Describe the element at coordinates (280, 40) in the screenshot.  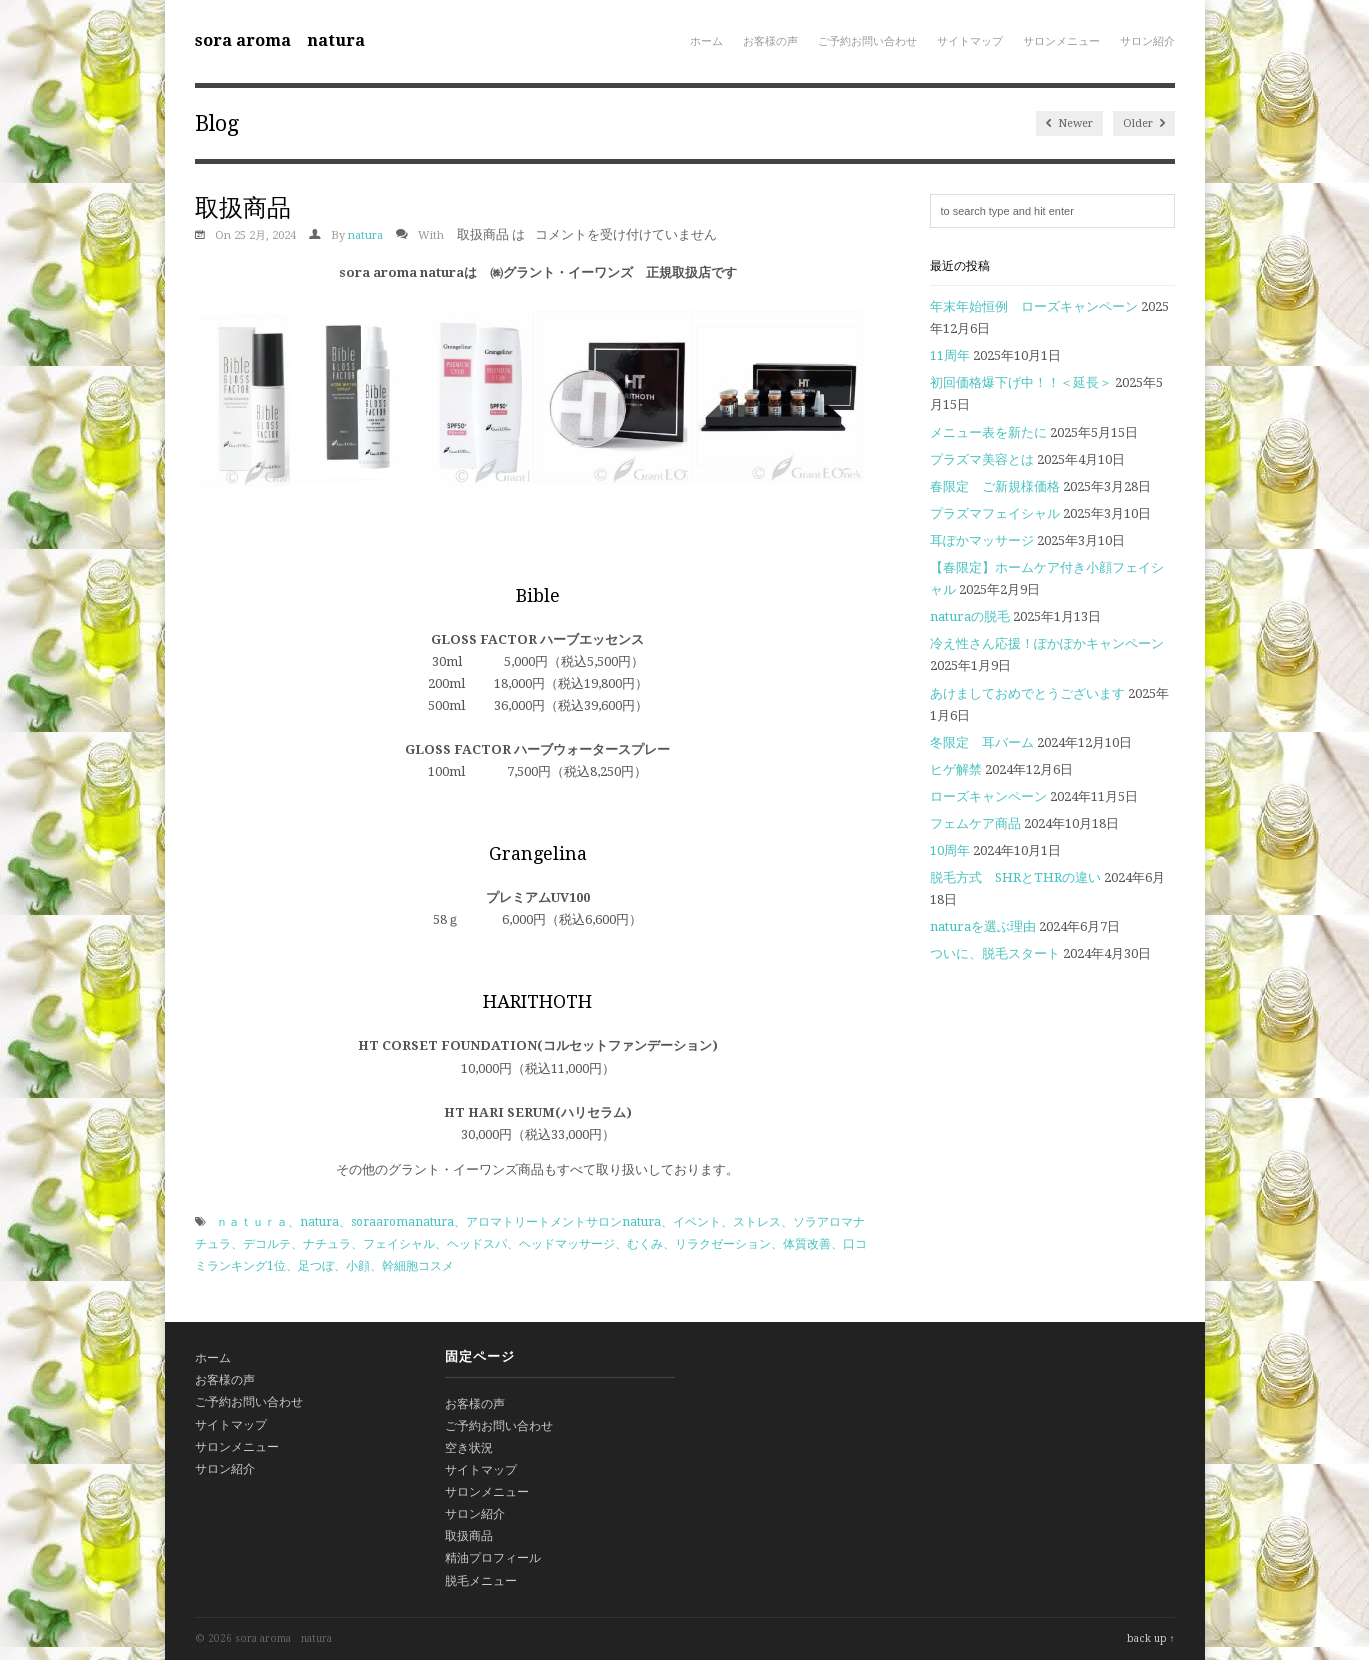
I see `sora aroma natura` at that location.